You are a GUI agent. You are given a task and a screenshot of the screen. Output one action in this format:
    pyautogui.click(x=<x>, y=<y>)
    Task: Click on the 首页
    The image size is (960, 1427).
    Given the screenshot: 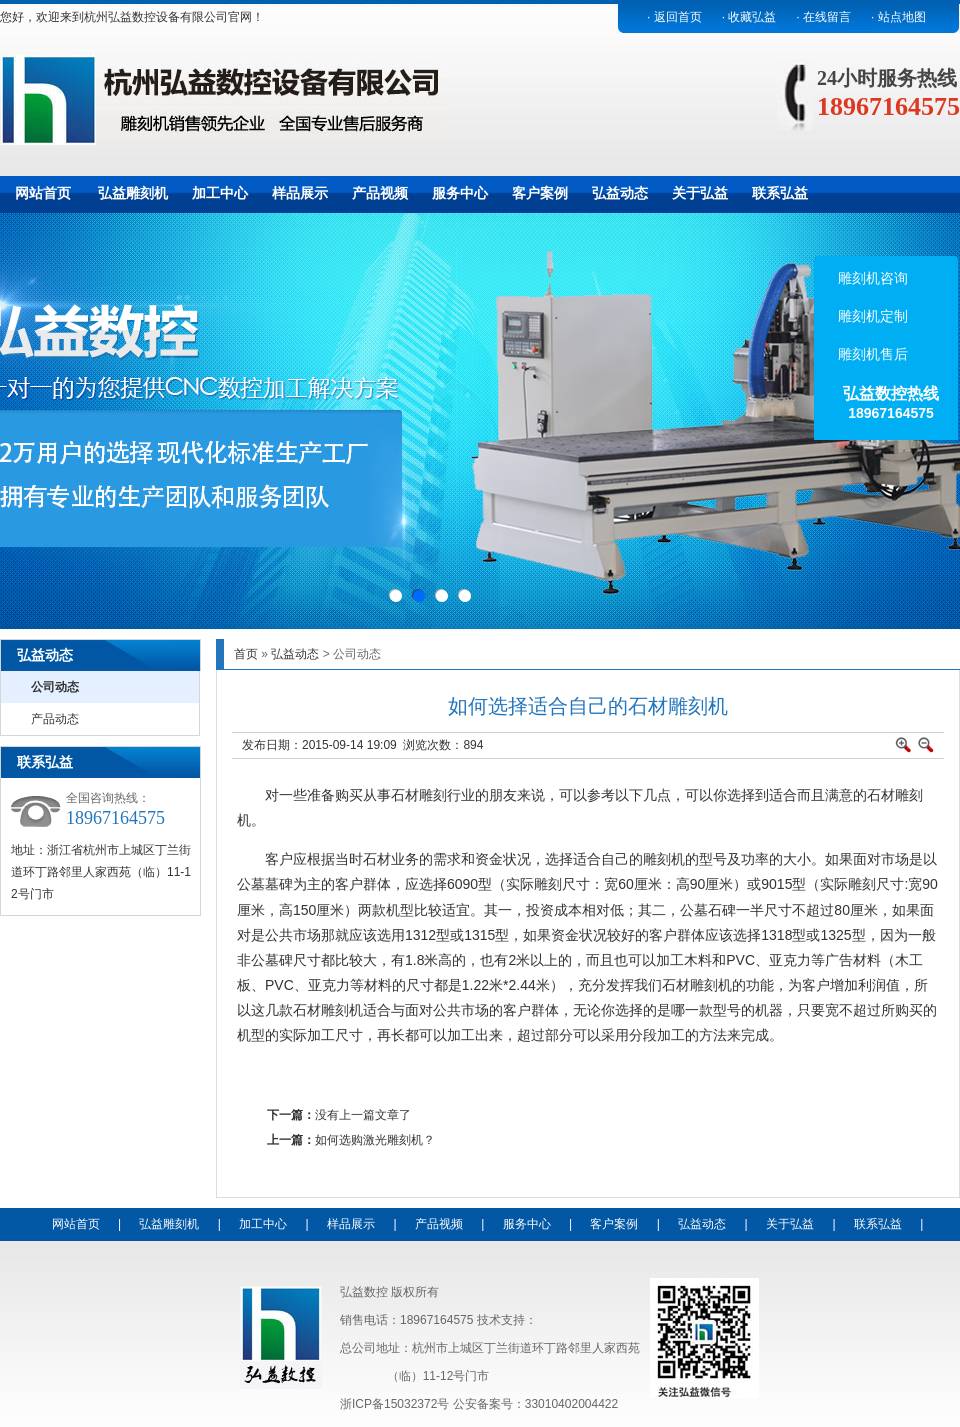 What is the action you would take?
    pyautogui.click(x=246, y=654)
    